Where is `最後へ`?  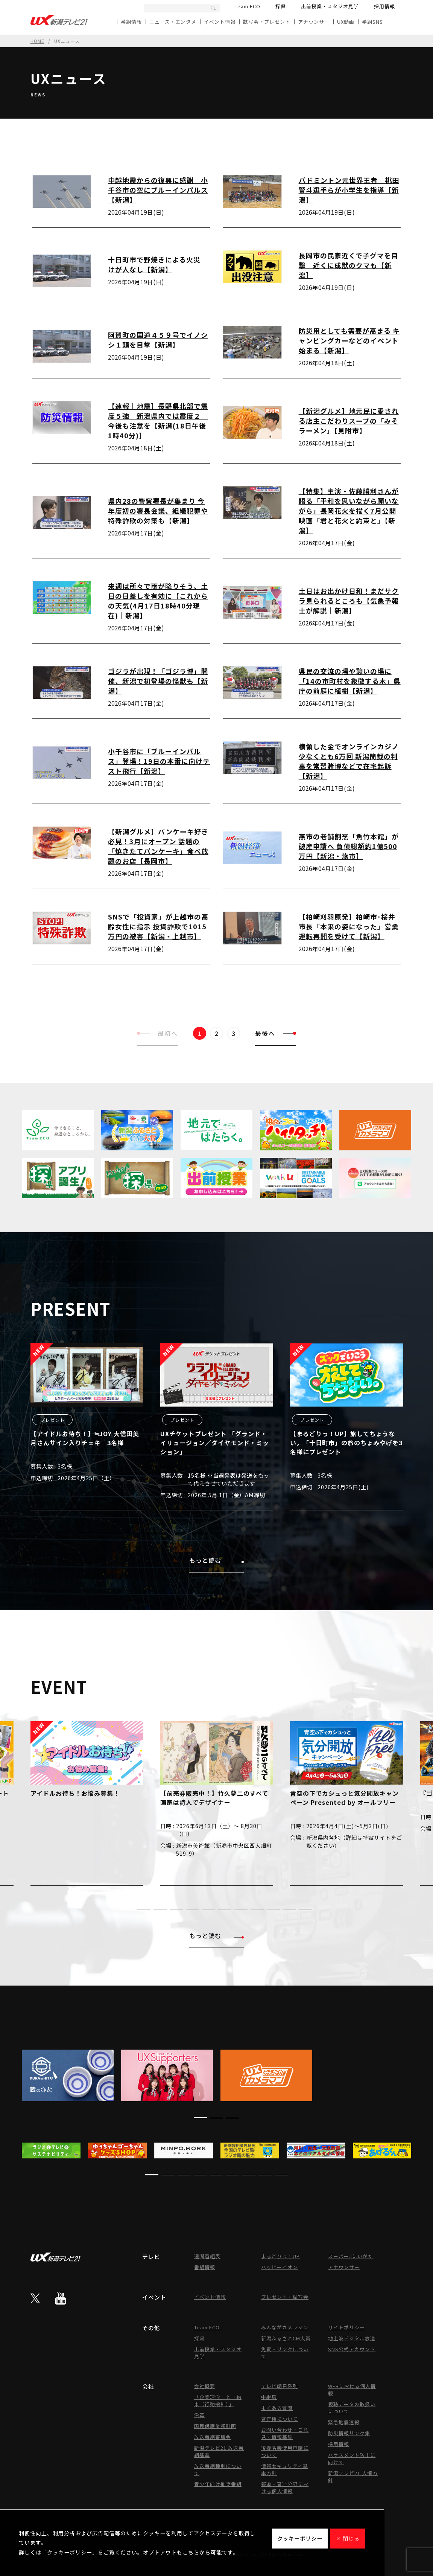
最後へ is located at coordinates (275, 1033).